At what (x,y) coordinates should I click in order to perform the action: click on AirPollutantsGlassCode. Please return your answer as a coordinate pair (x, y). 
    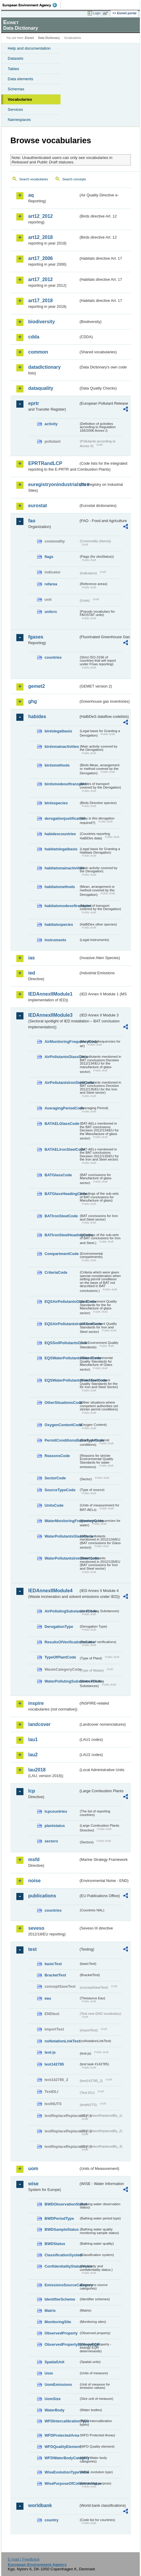
    Looking at the image, I should click on (62, 1056).